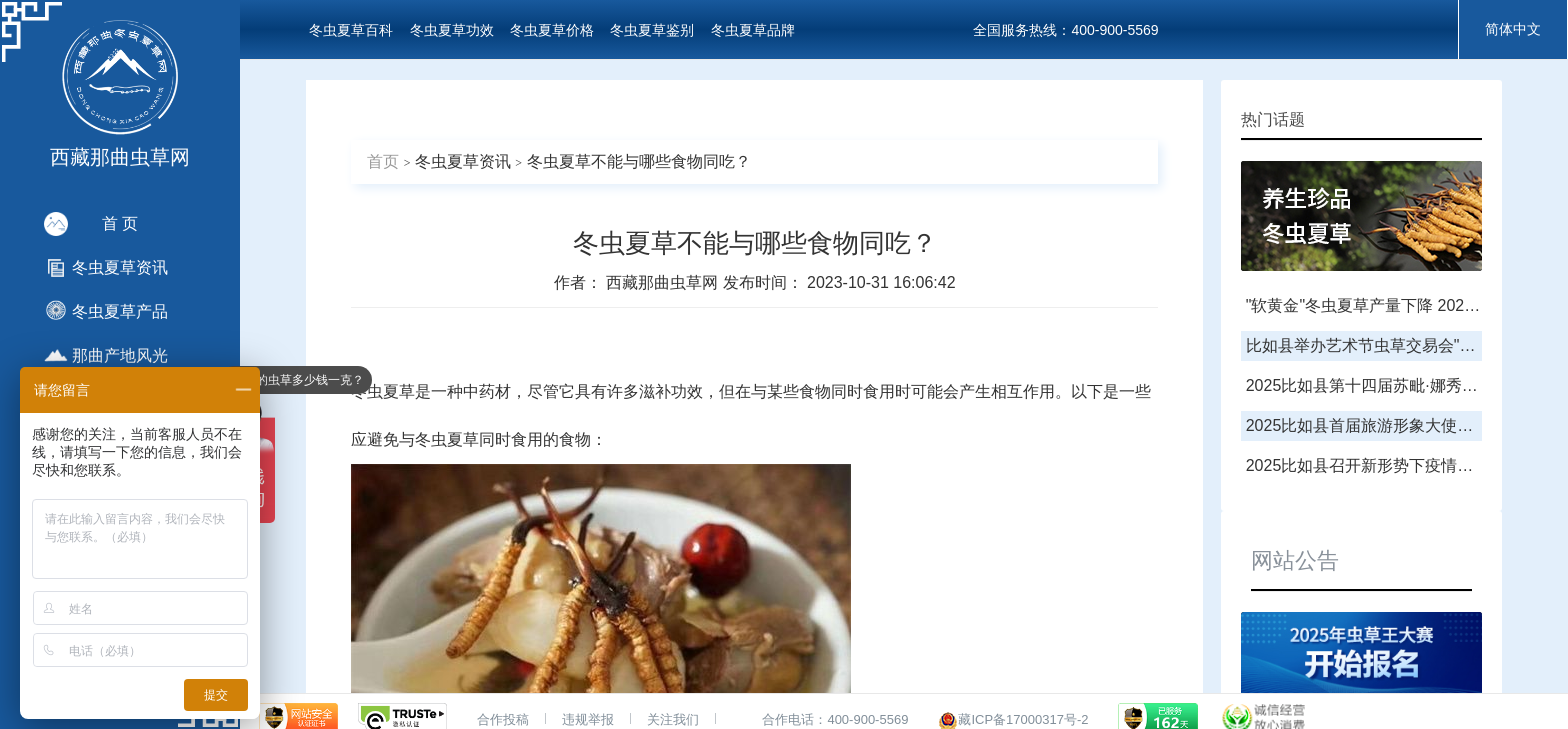  Describe the element at coordinates (664, 282) in the screenshot. I see `西藏那曲虫草网` at that location.